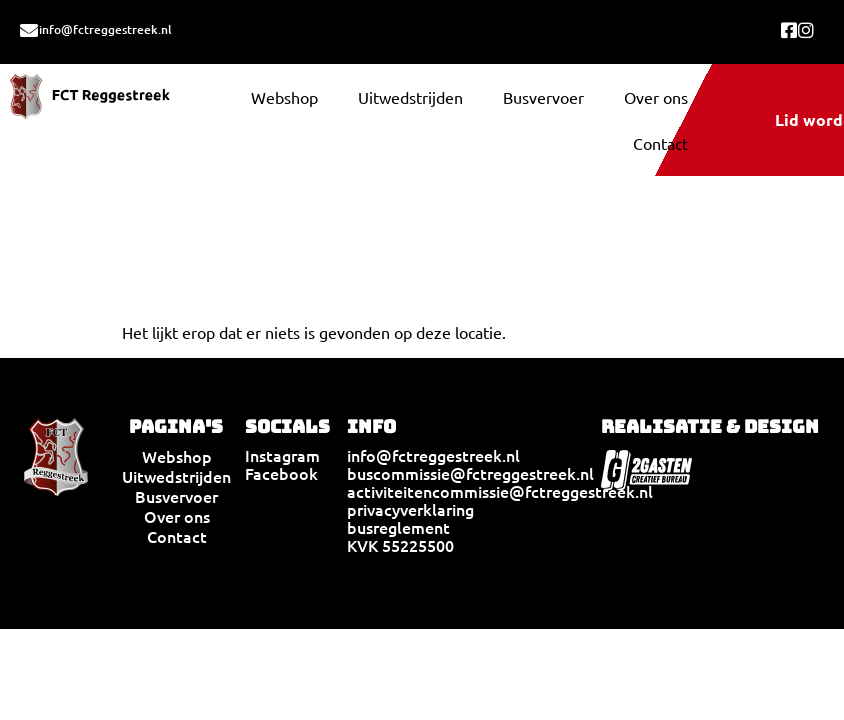 This screenshot has width=844, height=720. What do you see at coordinates (398, 527) in the screenshot?
I see `busreglement` at bounding box center [398, 527].